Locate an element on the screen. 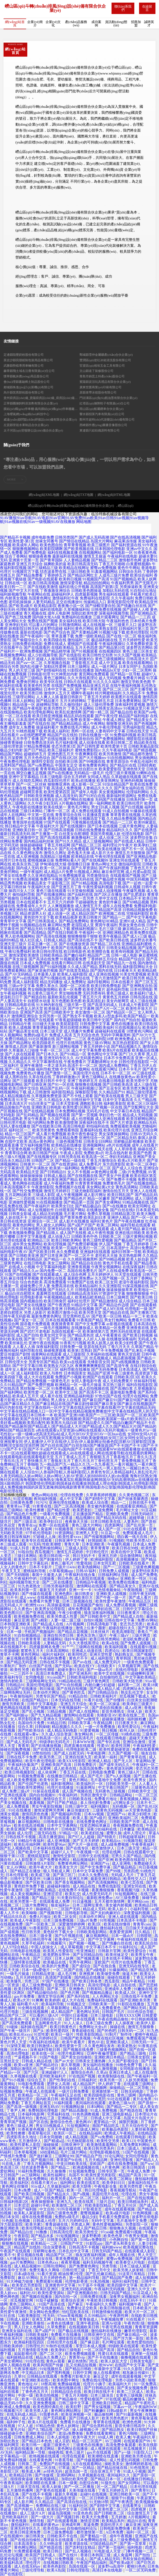 This screenshot has height=2576, width=159. 91日逼视频 is located at coordinates (83, 1901).